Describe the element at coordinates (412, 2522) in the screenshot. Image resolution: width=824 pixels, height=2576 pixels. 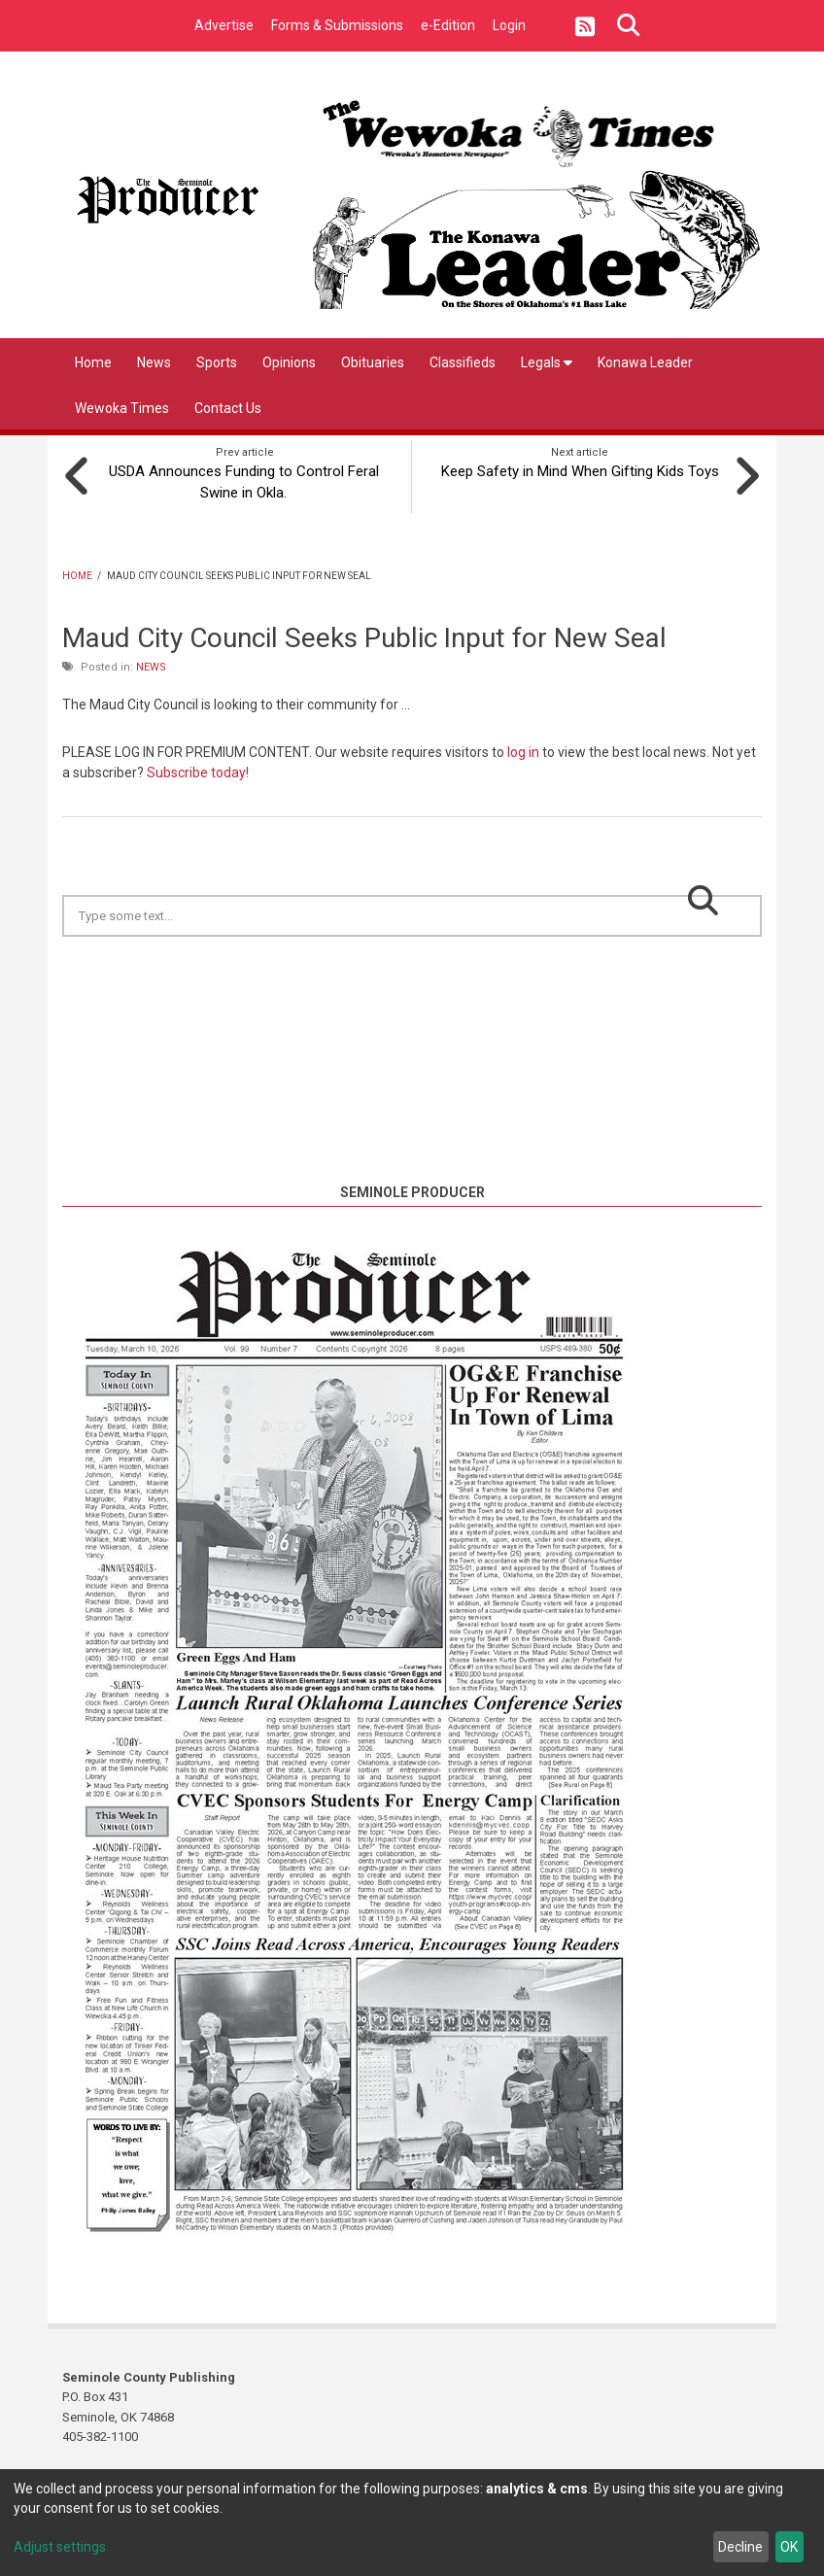
I see `[dialog]` at that location.